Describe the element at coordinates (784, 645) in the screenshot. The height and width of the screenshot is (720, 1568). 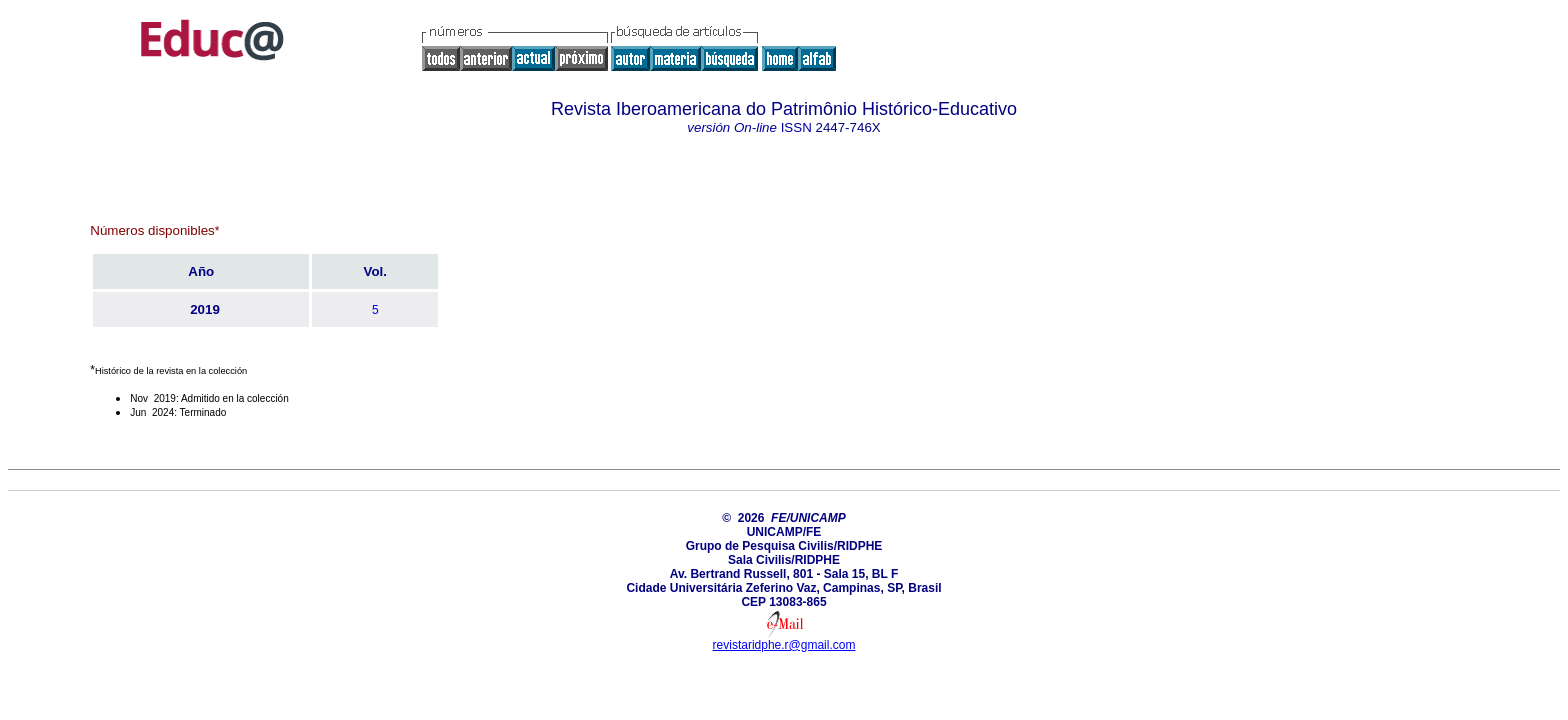
I see `revistaridphe.r@gmail.com` at that location.